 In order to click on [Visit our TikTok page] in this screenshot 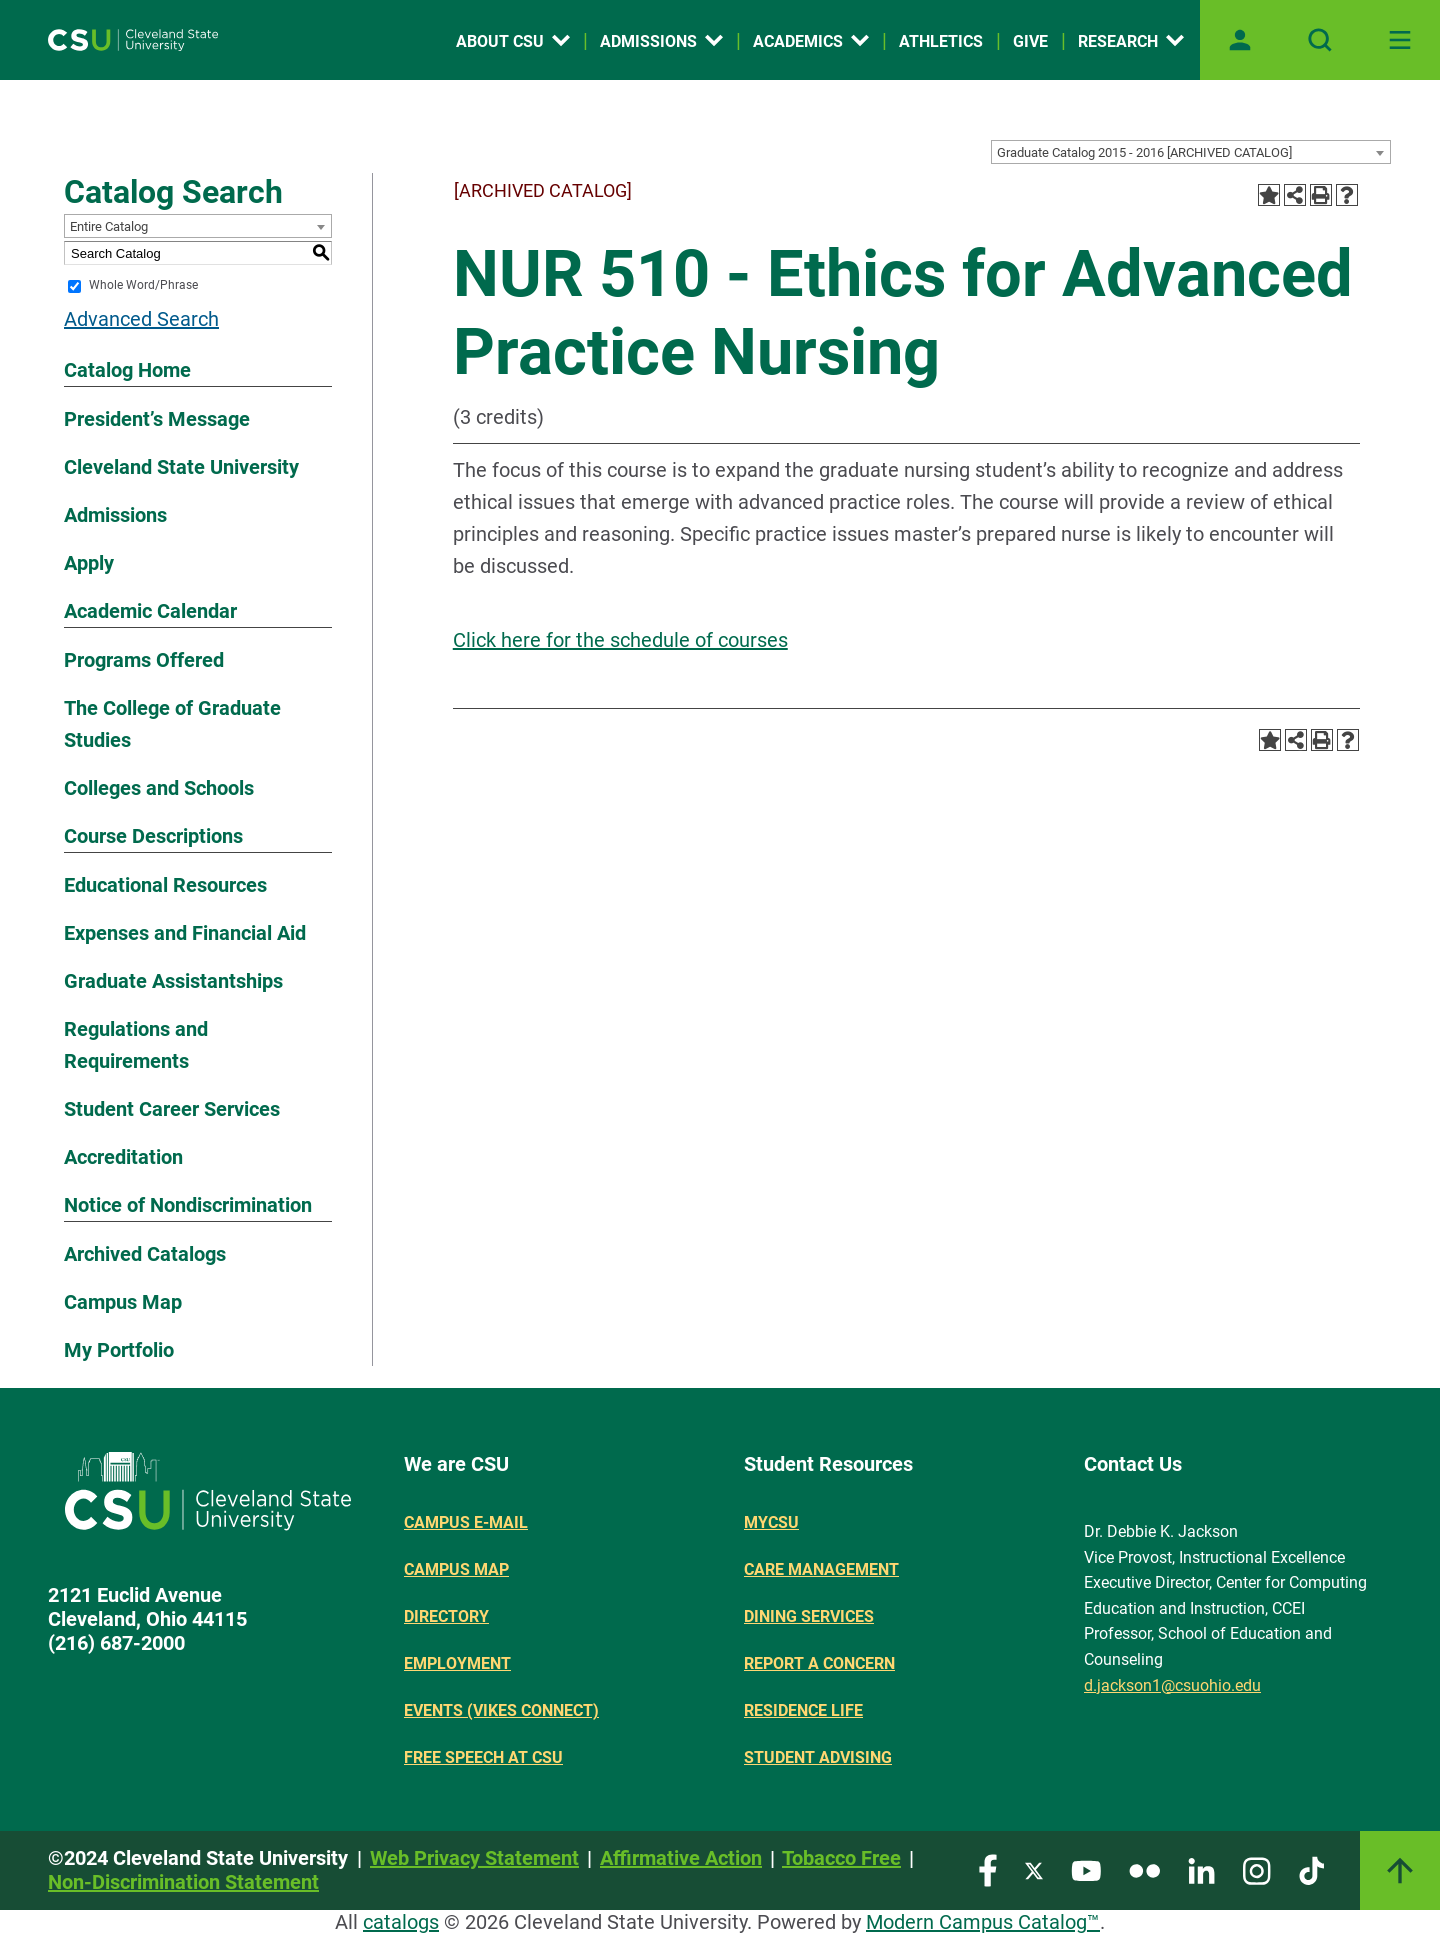, I will do `click(1311, 1869)`.